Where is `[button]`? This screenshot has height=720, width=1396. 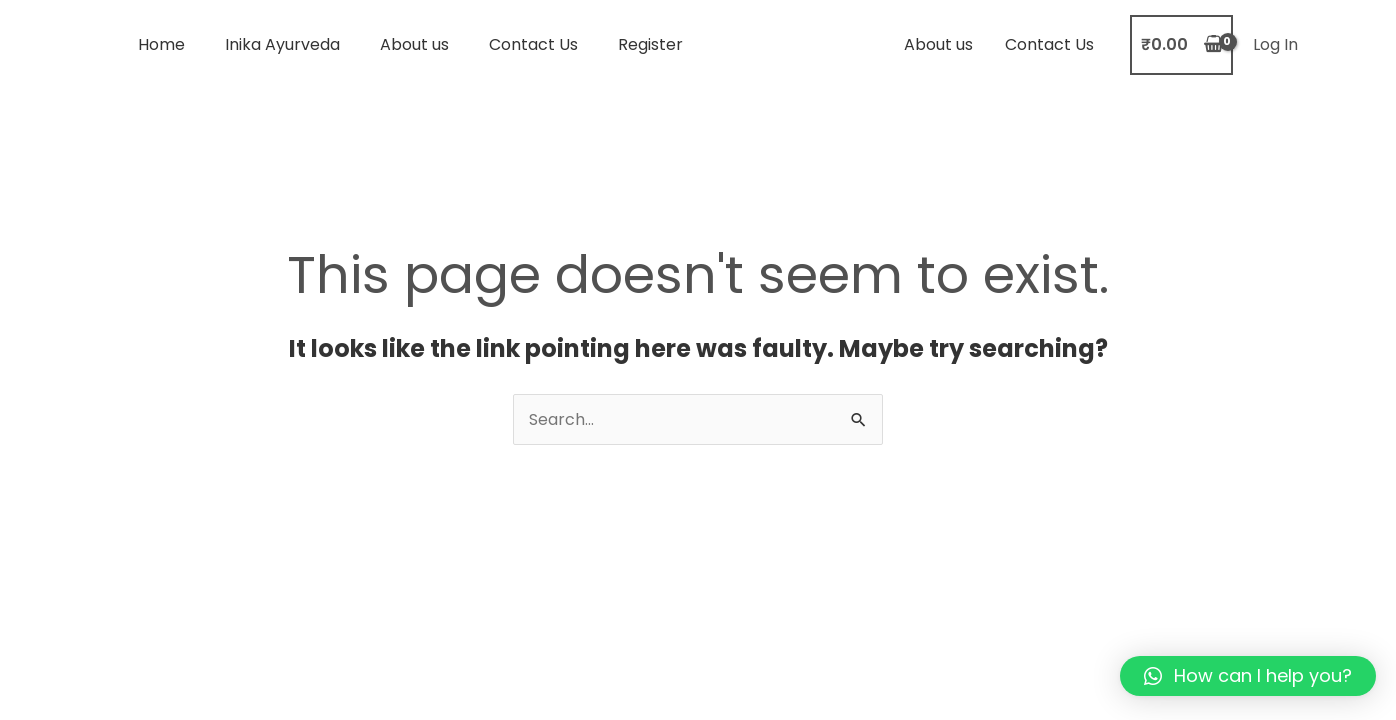 [button] is located at coordinates (1248, 676).